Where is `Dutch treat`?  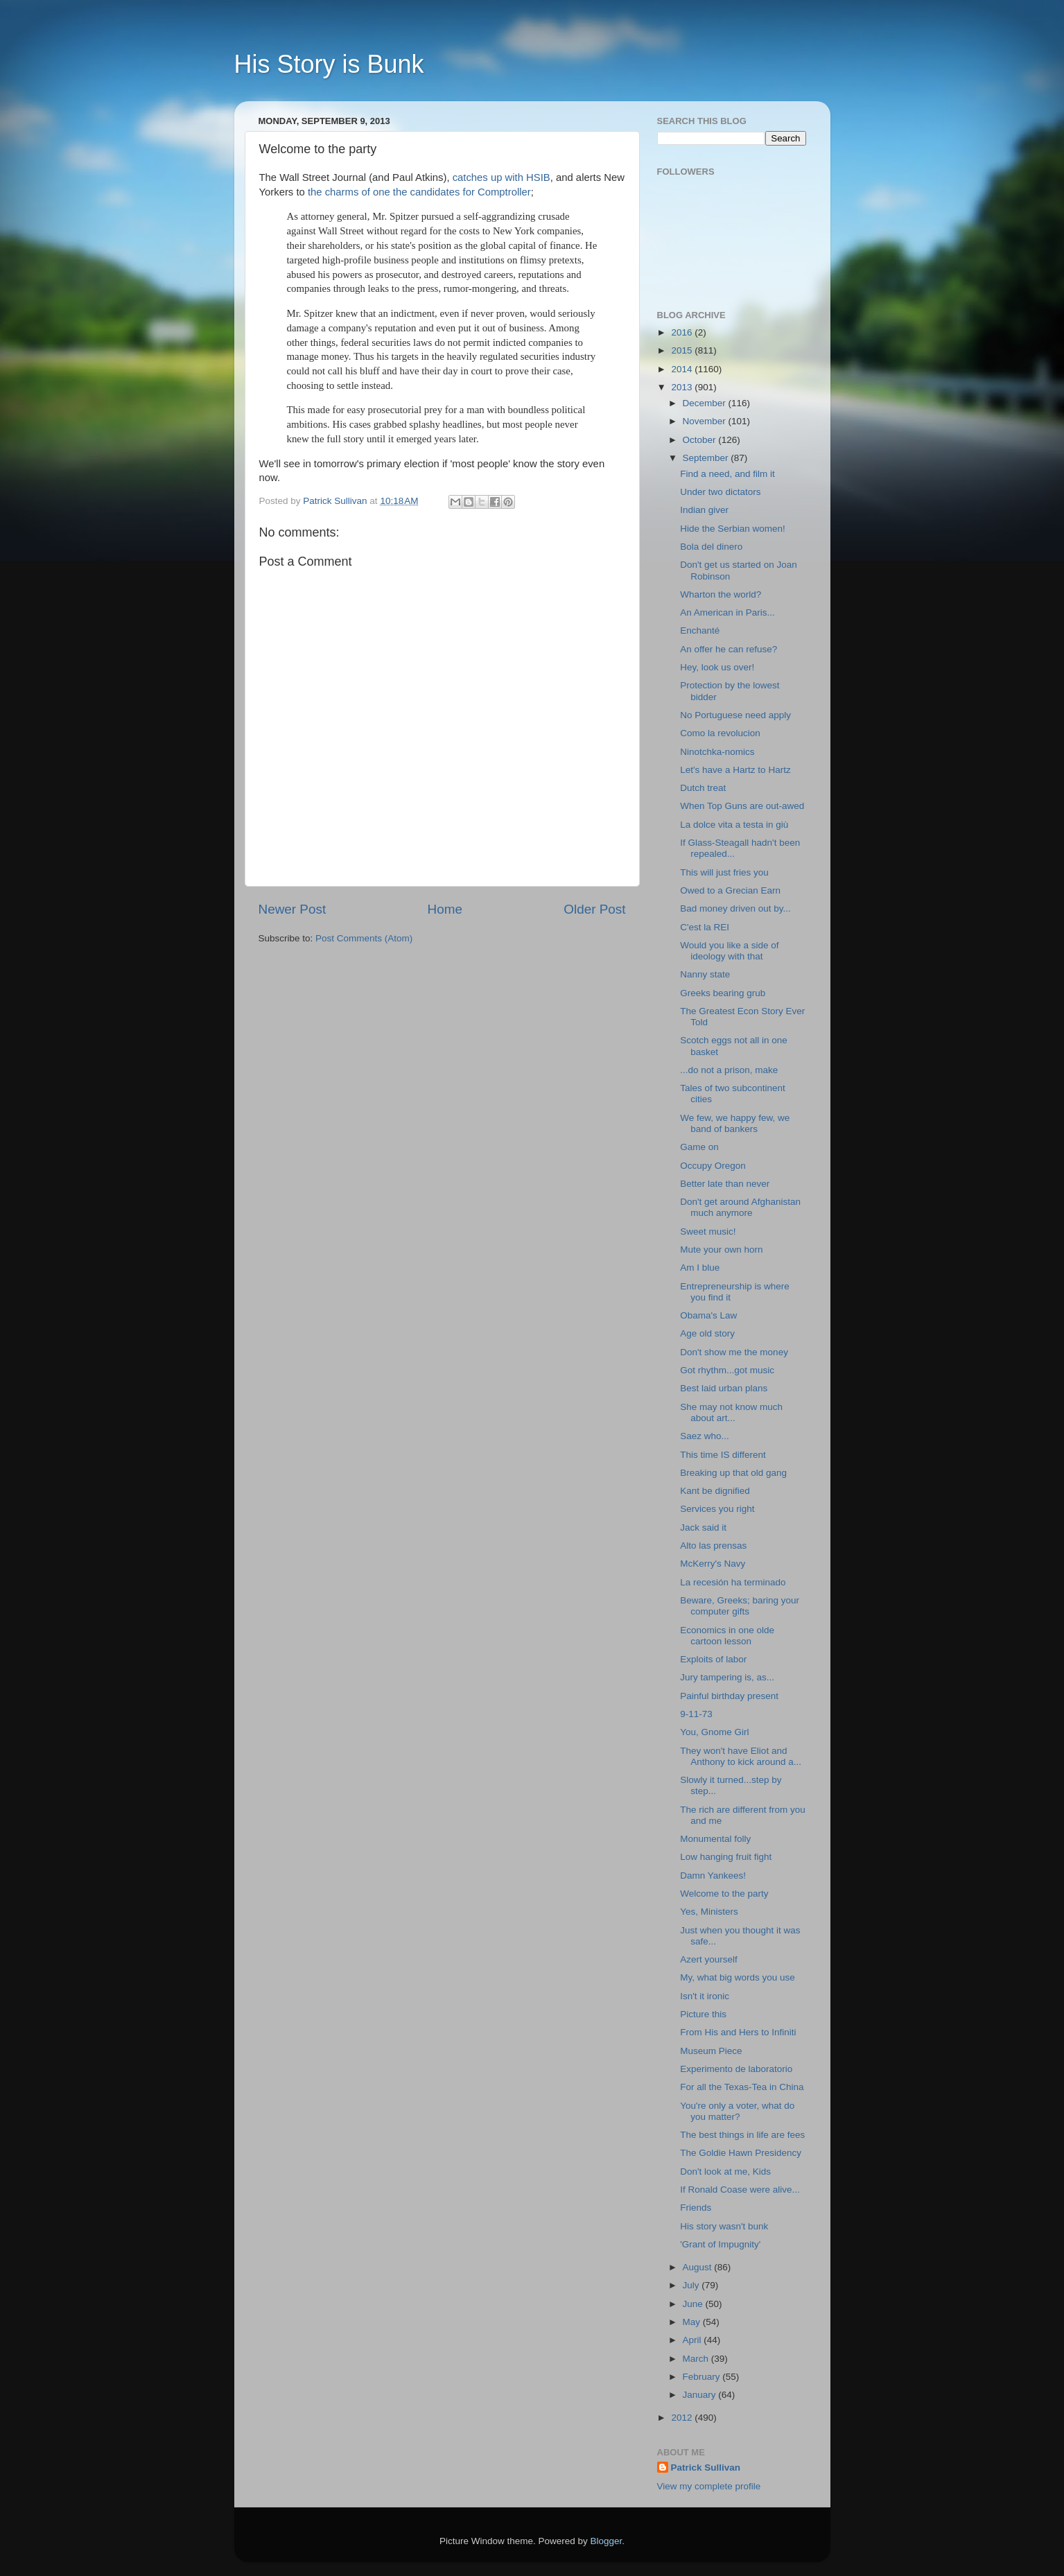
Dutch treat is located at coordinates (703, 788).